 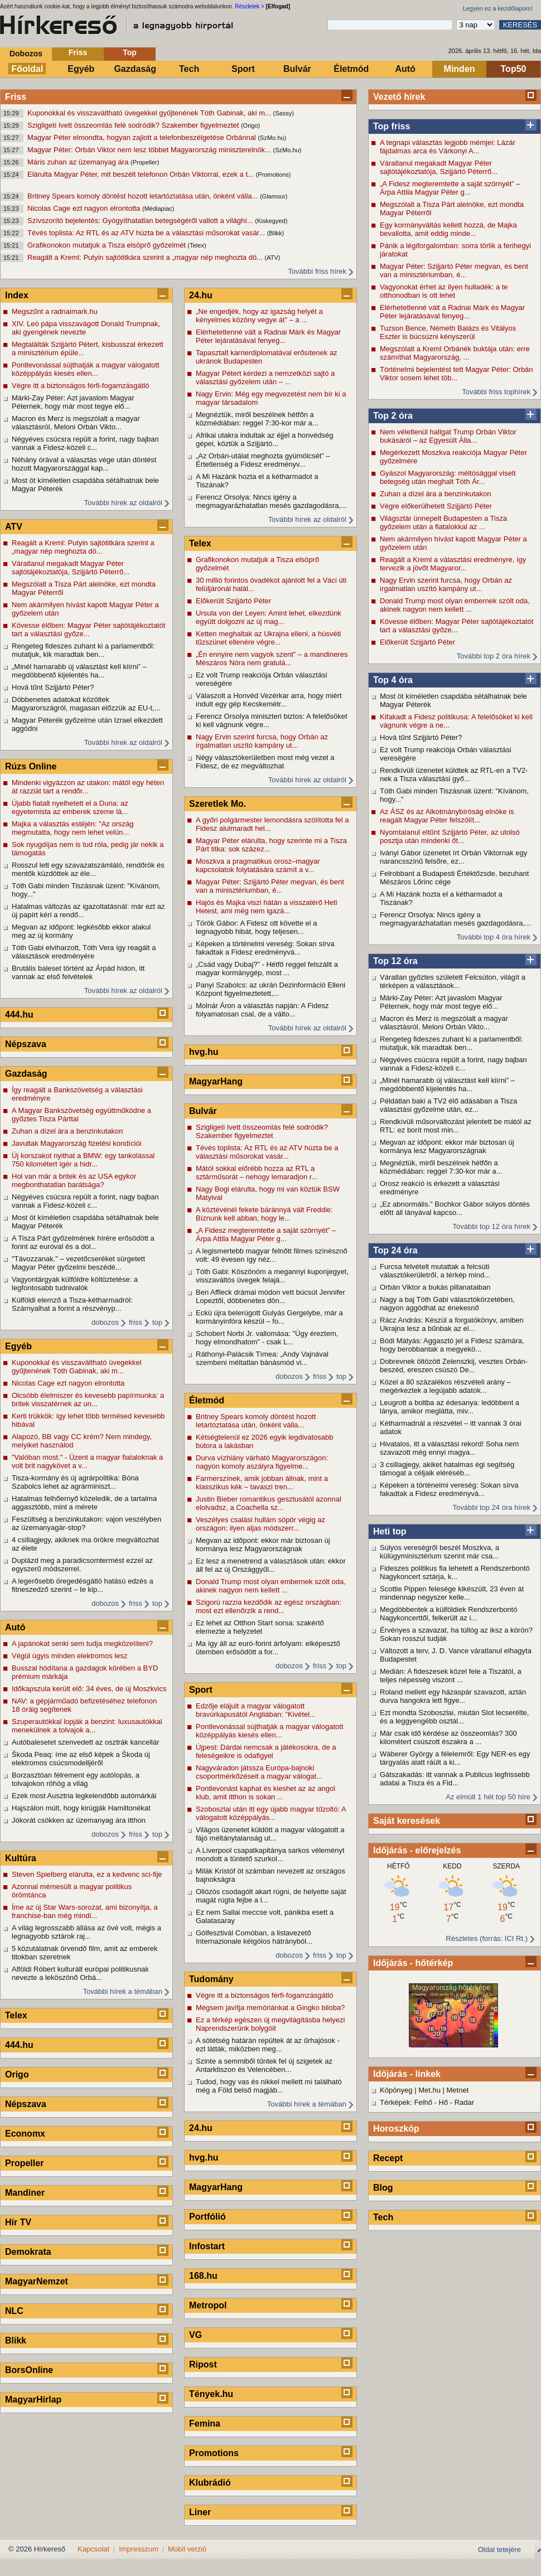 I want to click on Furcsa felvételt mutattak a felcsúti választókerületről, a térkép mind..., so click(x=435, y=1270).